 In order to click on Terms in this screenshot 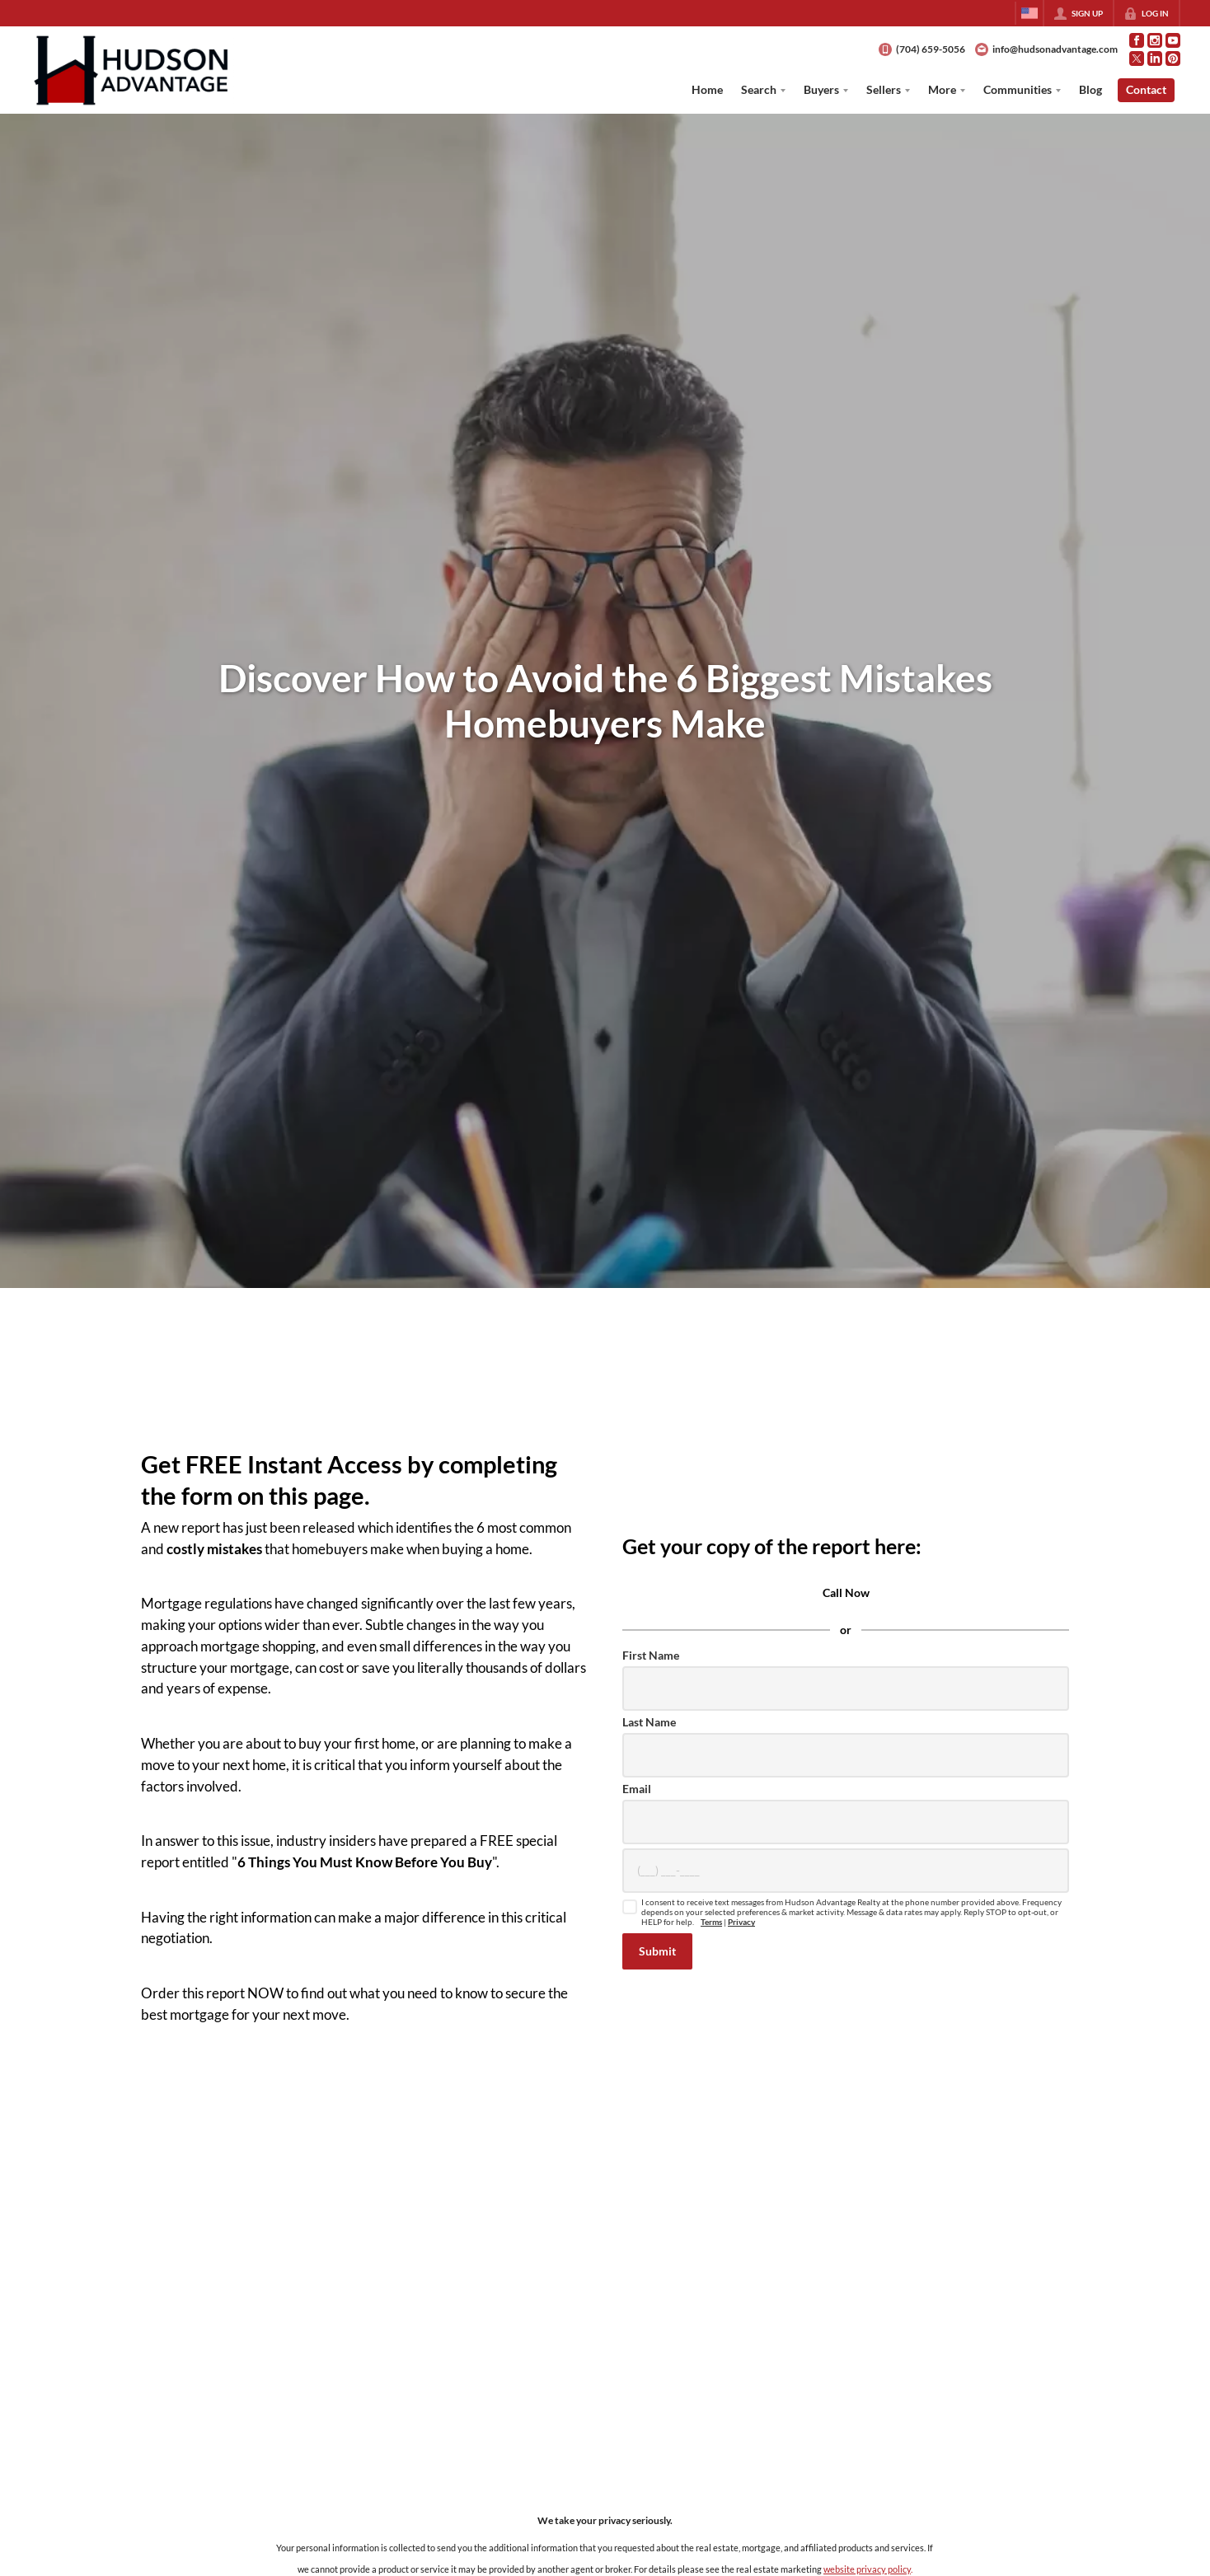, I will do `click(711, 1922)`.